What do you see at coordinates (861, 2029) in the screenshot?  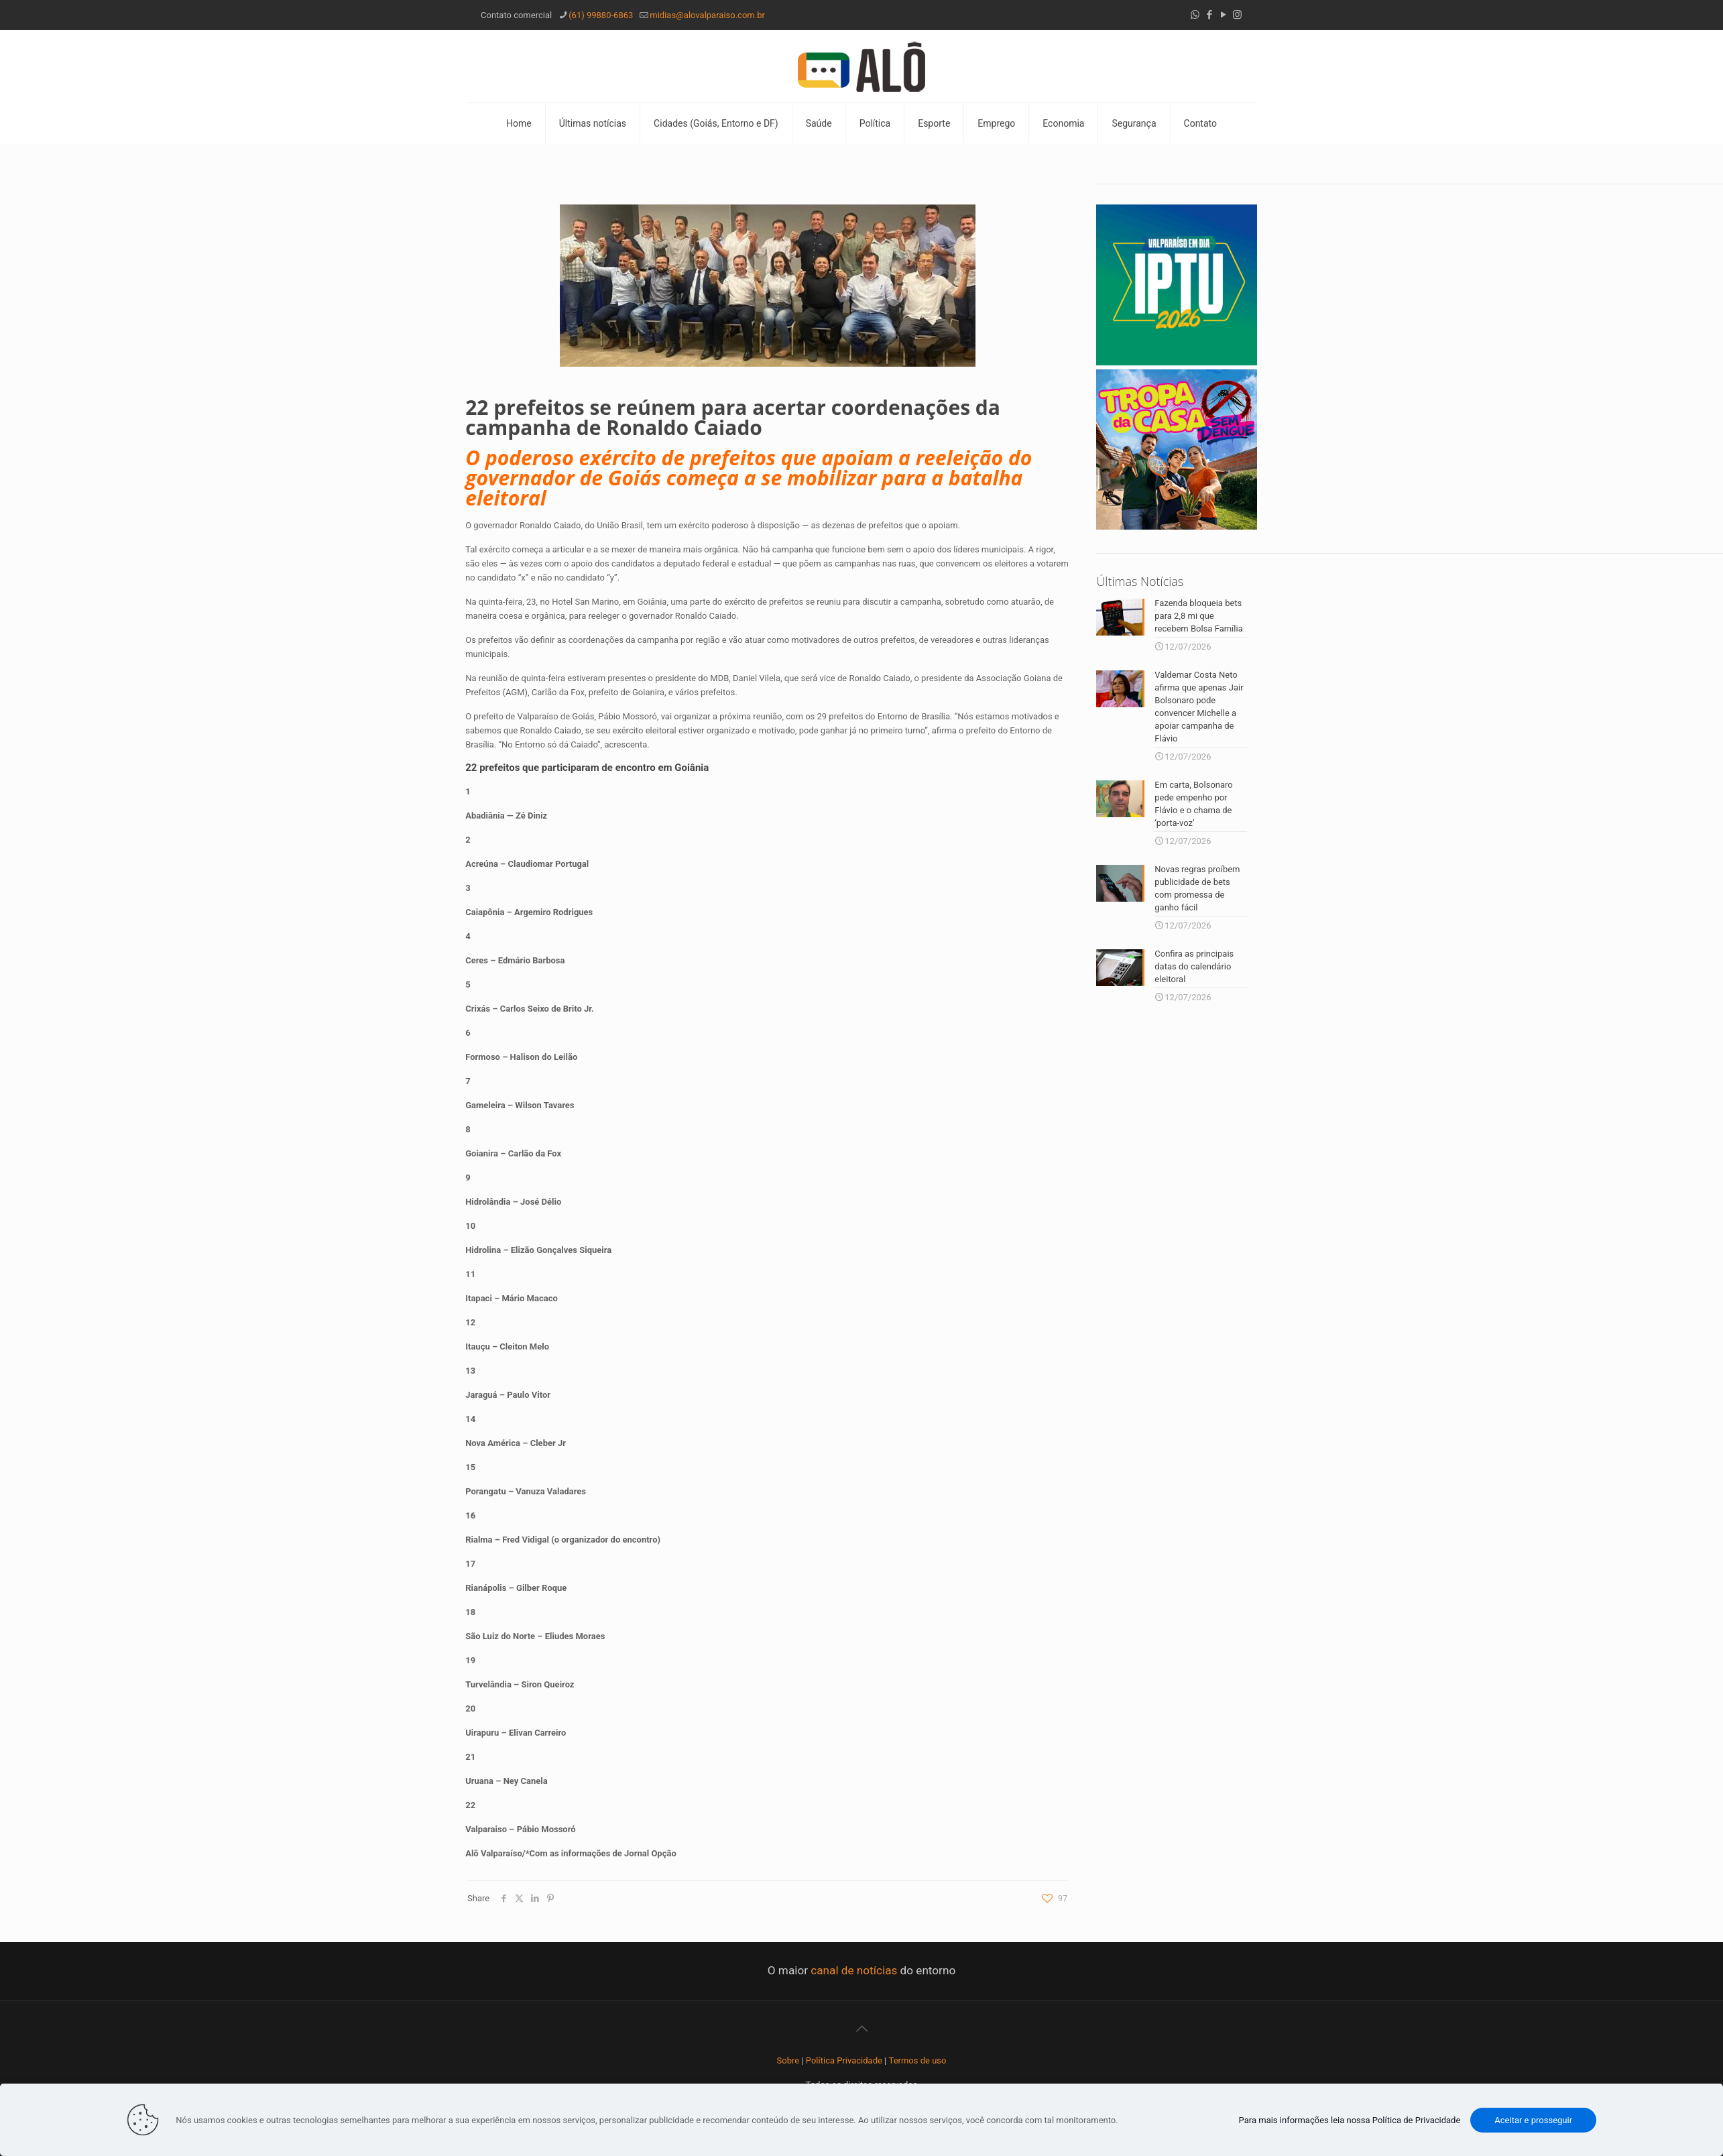 I see `[Back to top icon]` at bounding box center [861, 2029].